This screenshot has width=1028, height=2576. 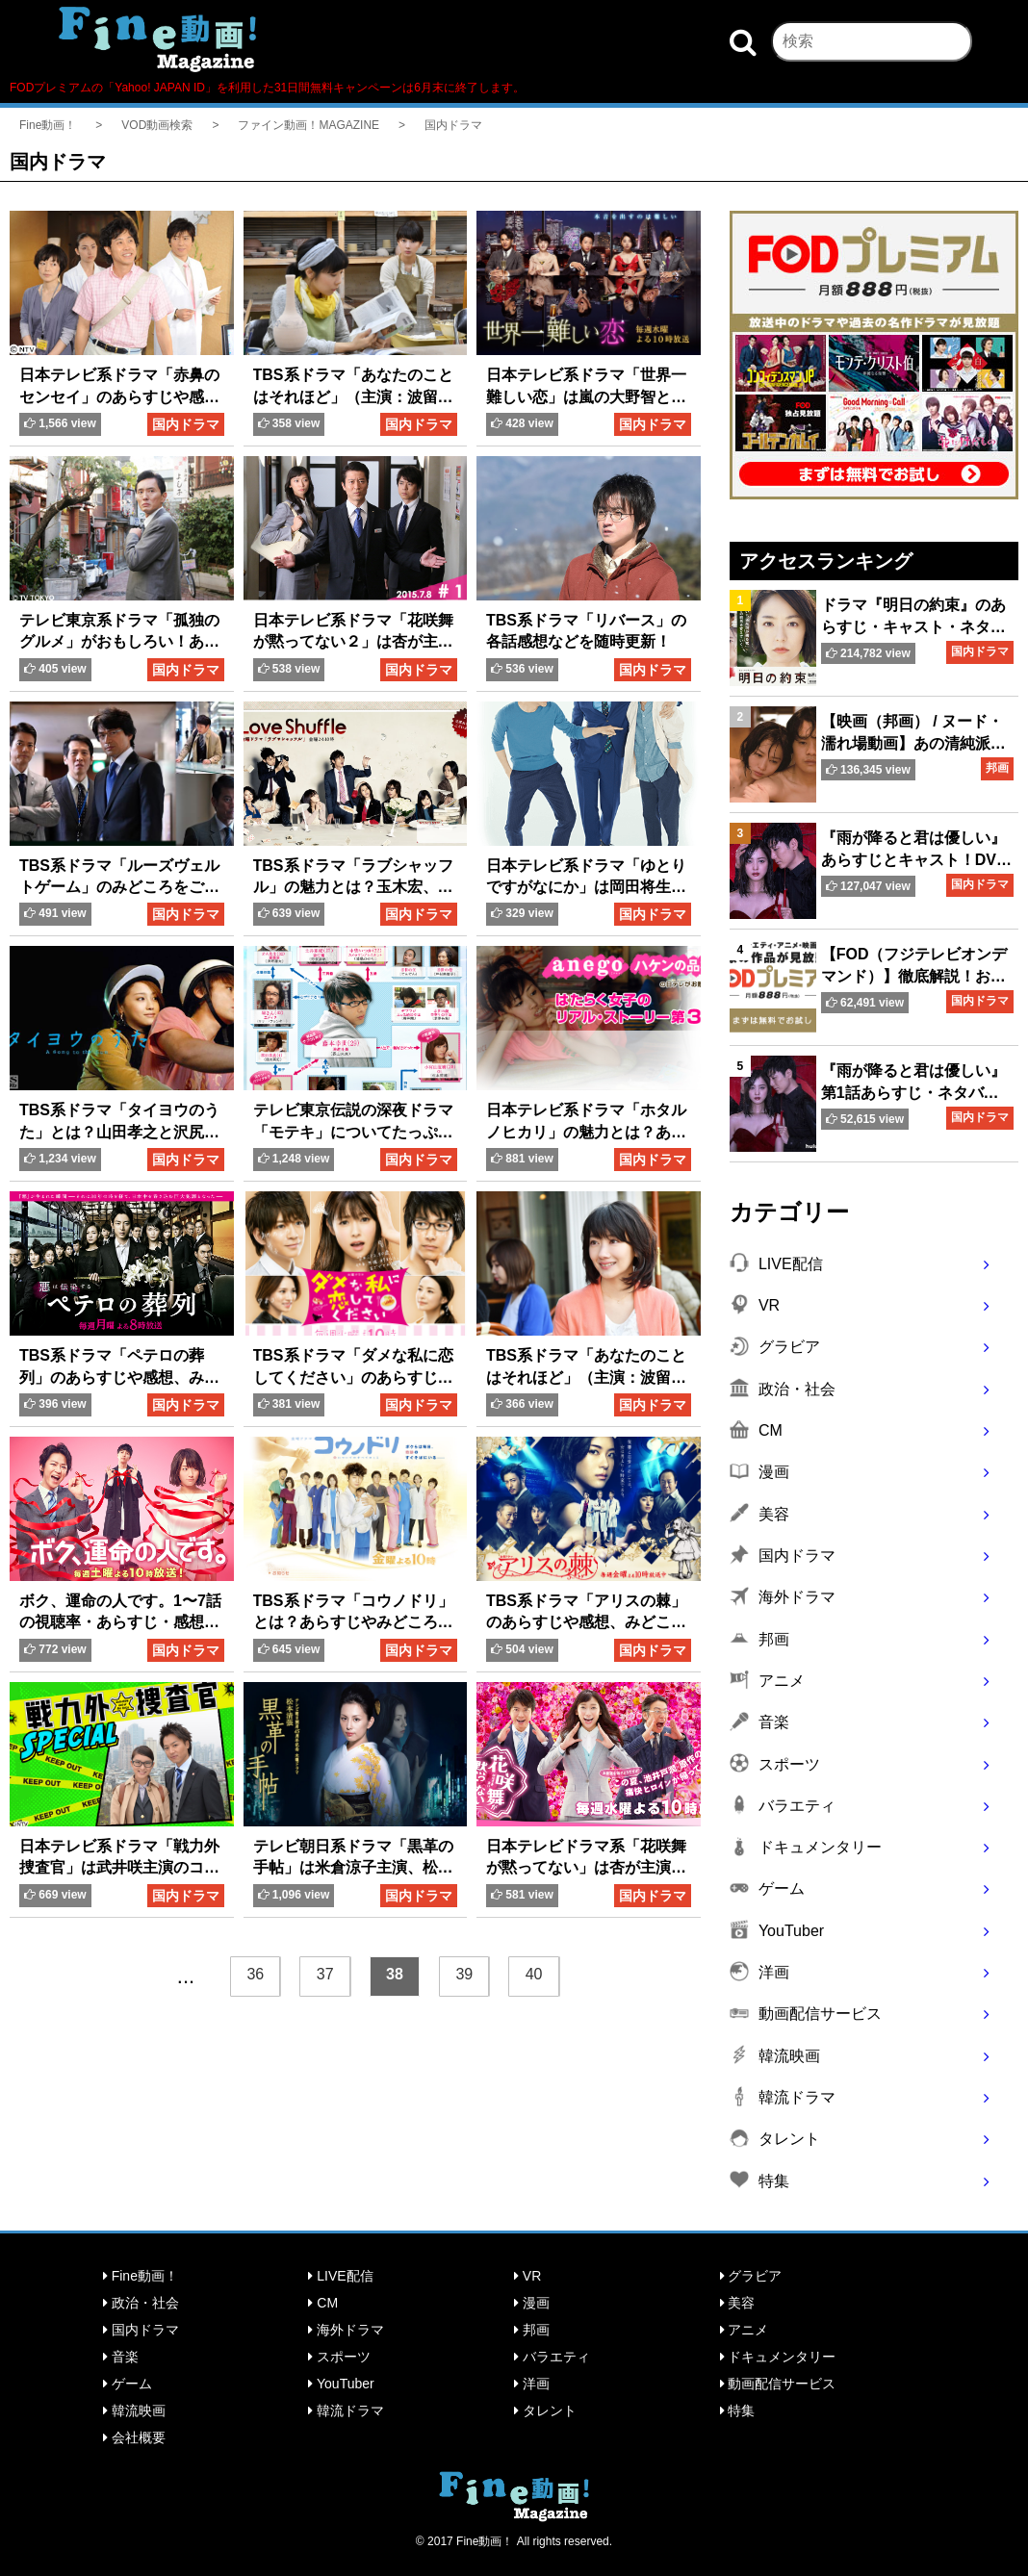 What do you see at coordinates (532, 2302) in the screenshot?
I see `漫画` at bounding box center [532, 2302].